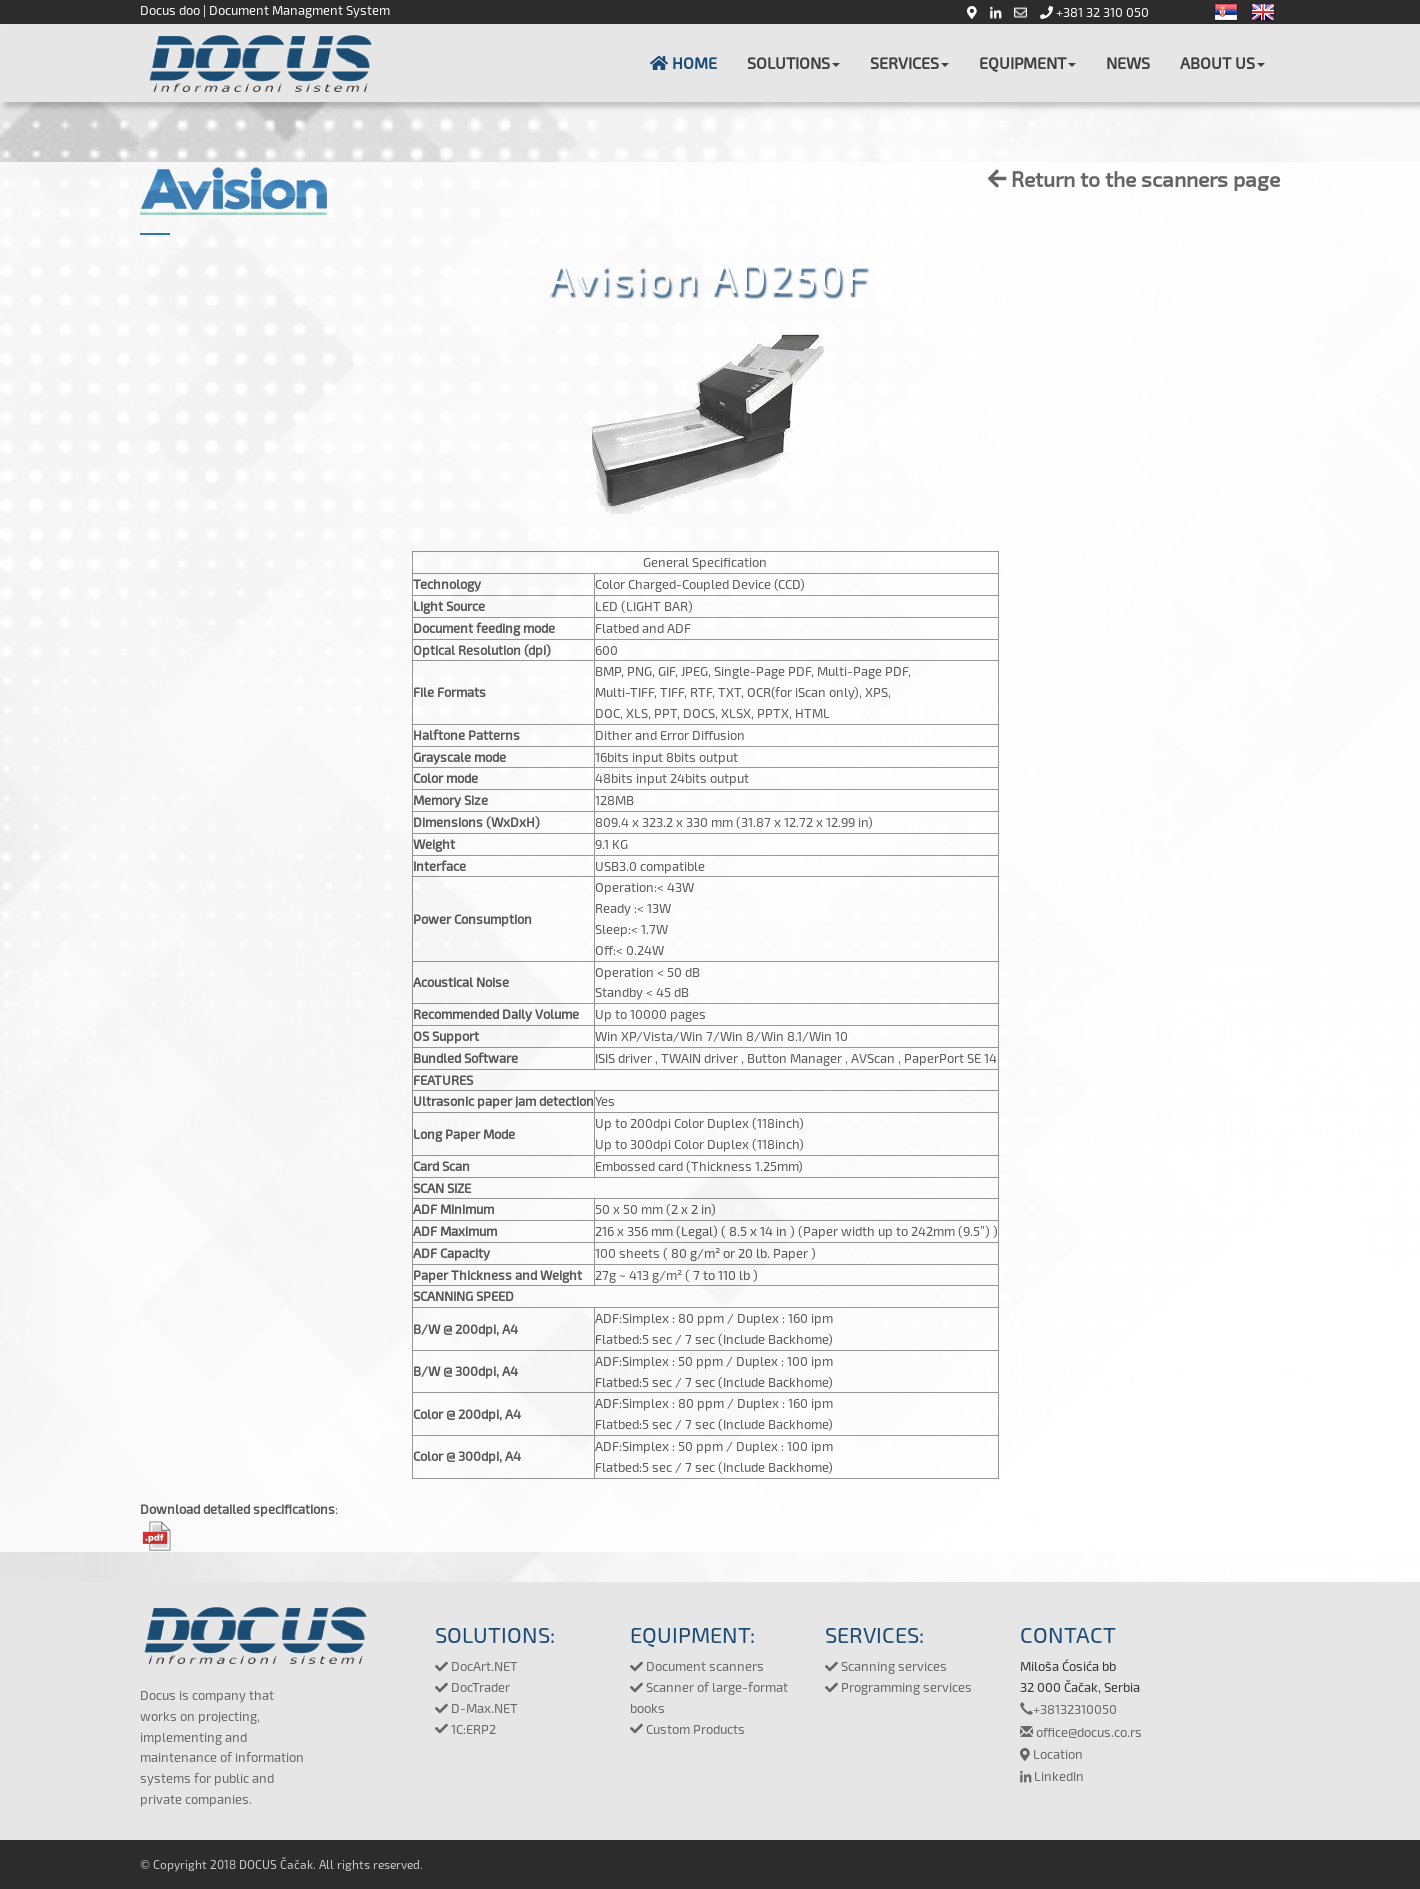  I want to click on Custom Products, so click(687, 1729).